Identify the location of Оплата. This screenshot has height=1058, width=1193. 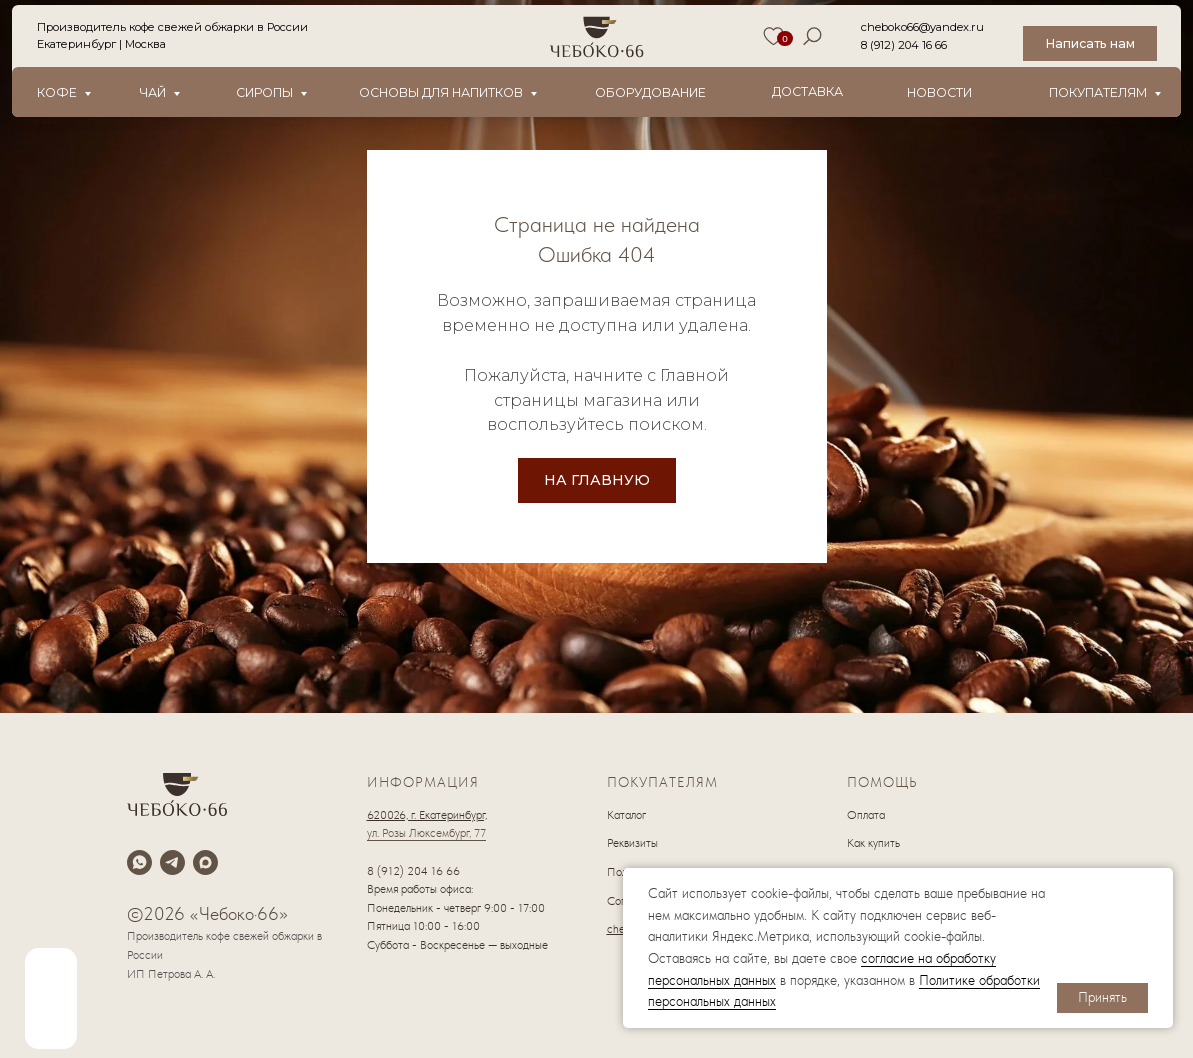
(866, 815).